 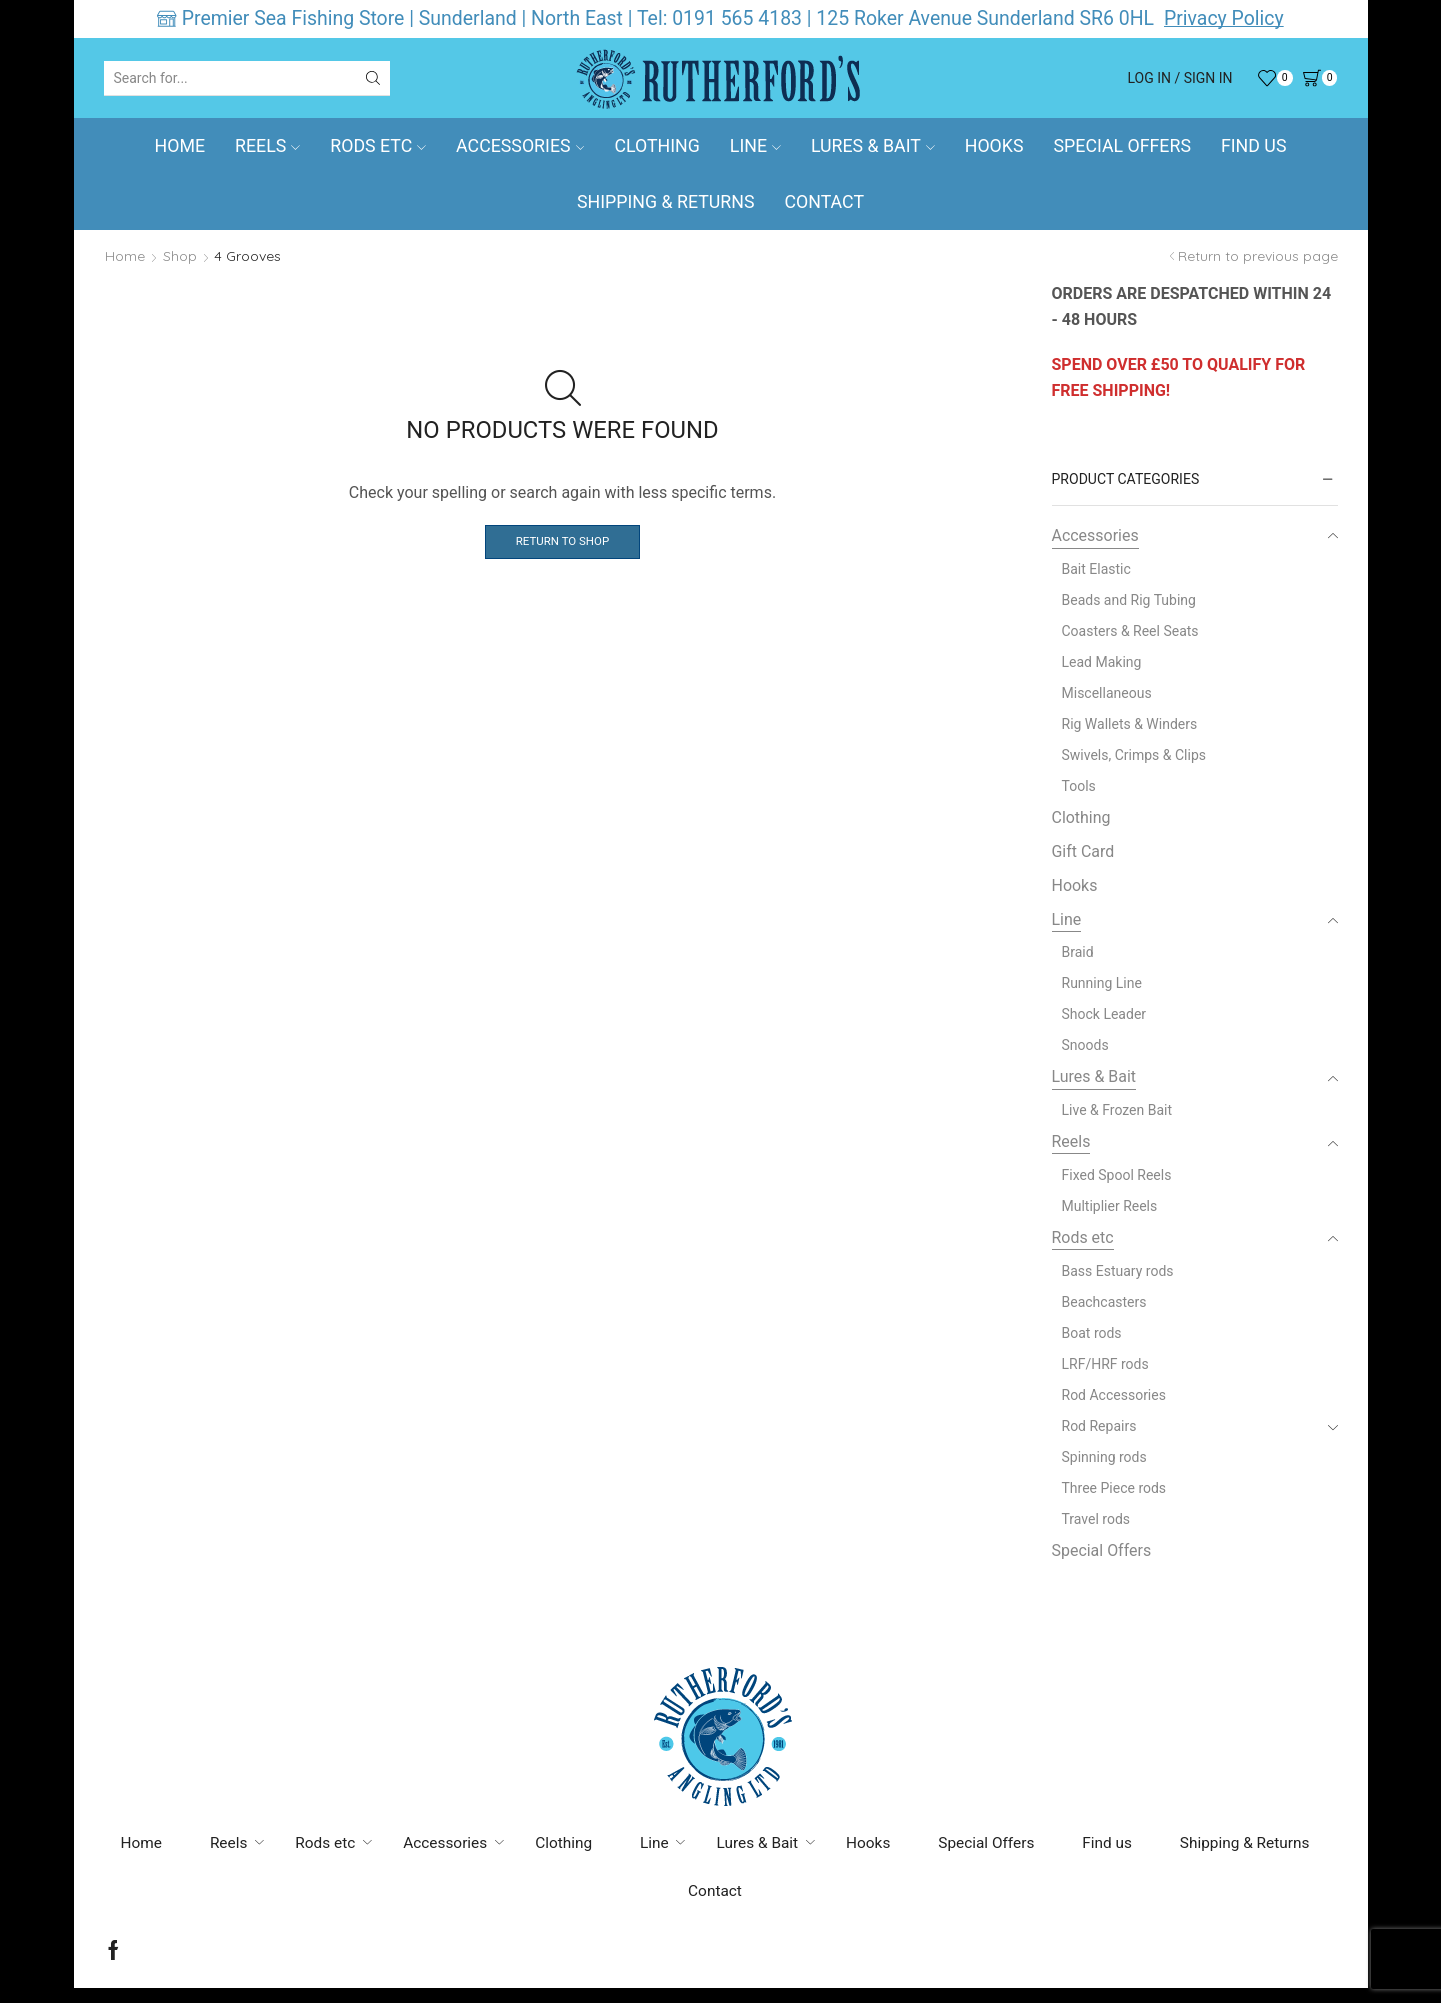 What do you see at coordinates (994, 146) in the screenshot?
I see `Hooks` at bounding box center [994, 146].